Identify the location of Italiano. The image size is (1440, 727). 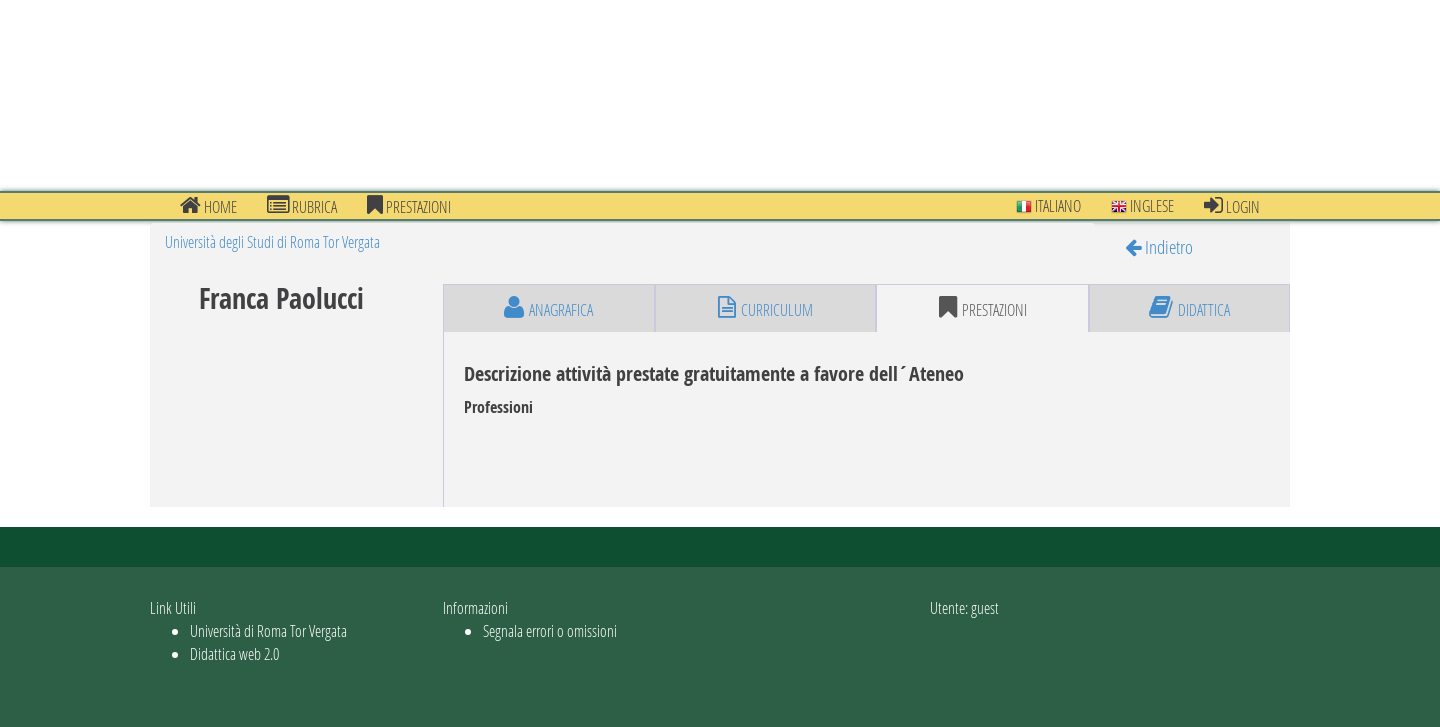
(1048, 205).